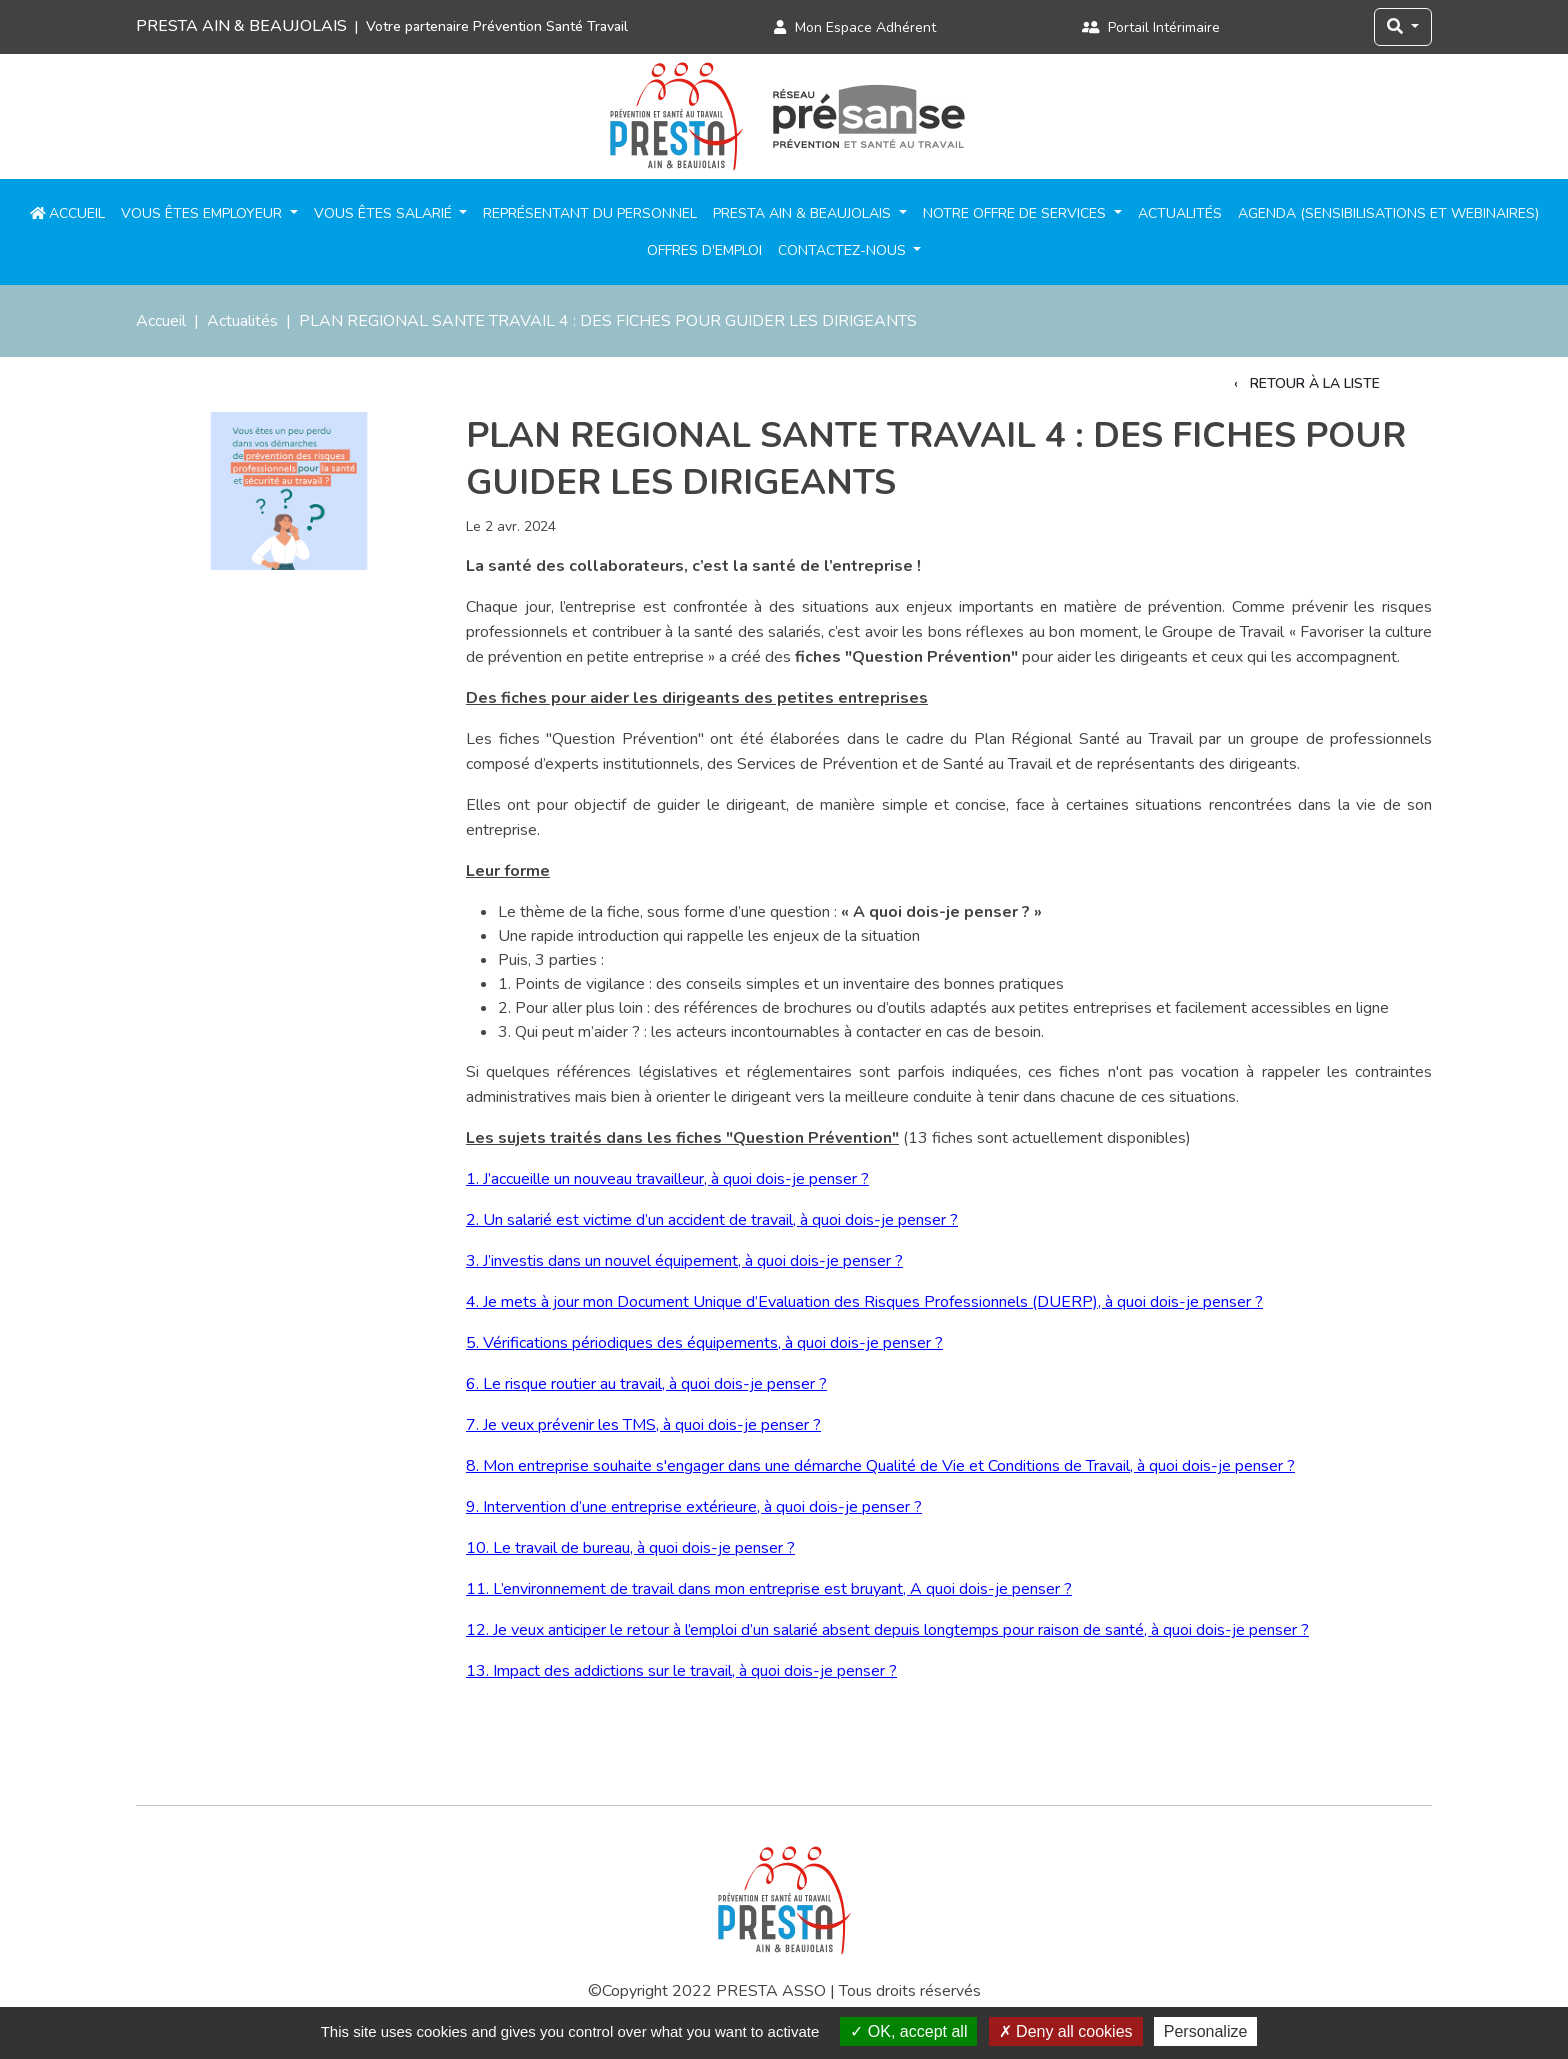 This screenshot has width=1568, height=2059. Describe the element at coordinates (1180, 213) in the screenshot. I see `Actualités` at that location.